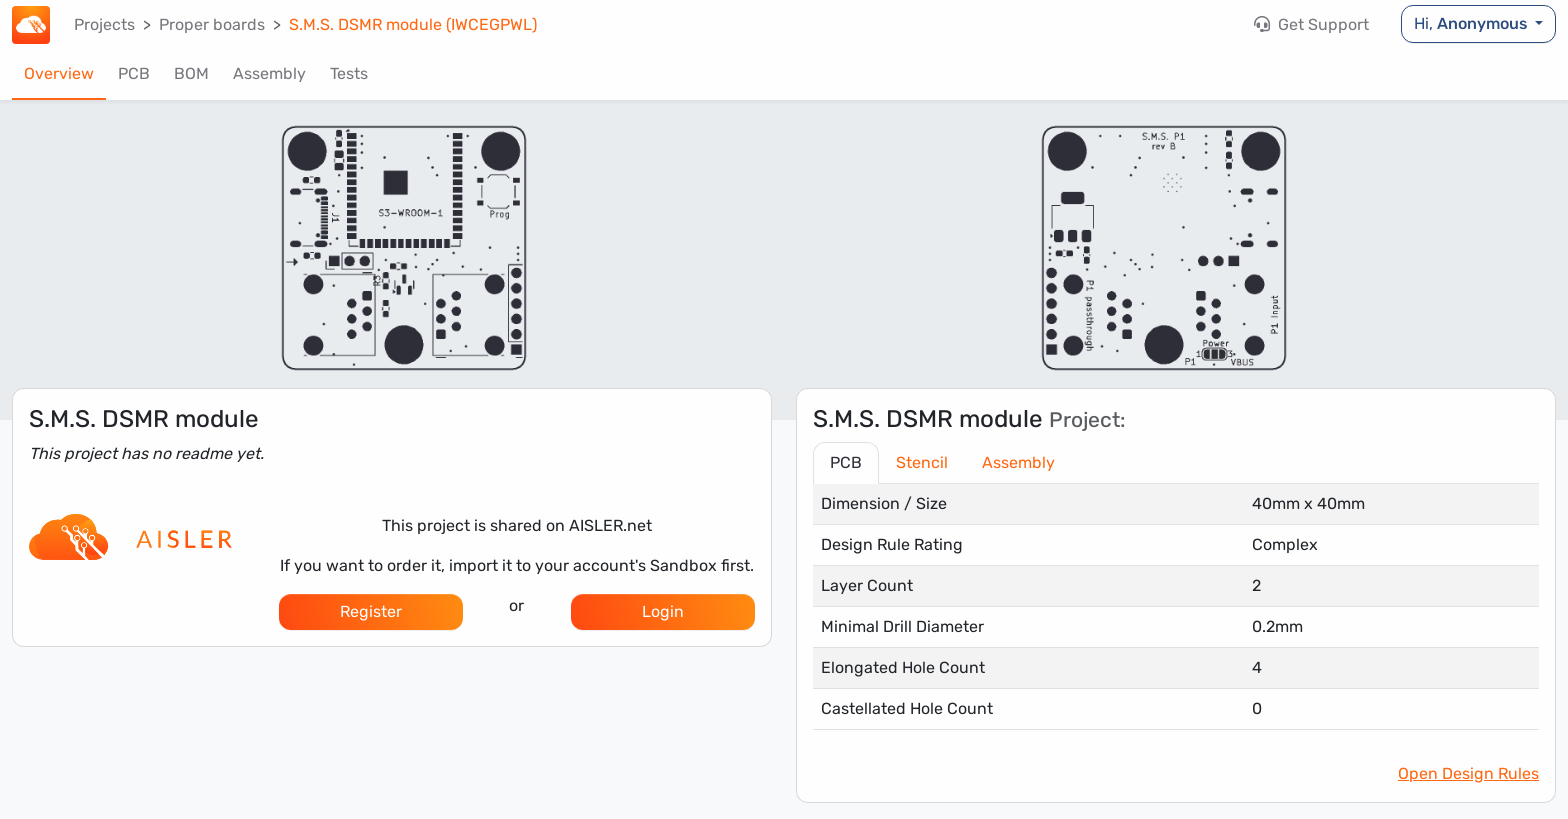  I want to click on PCB, so click(134, 73).